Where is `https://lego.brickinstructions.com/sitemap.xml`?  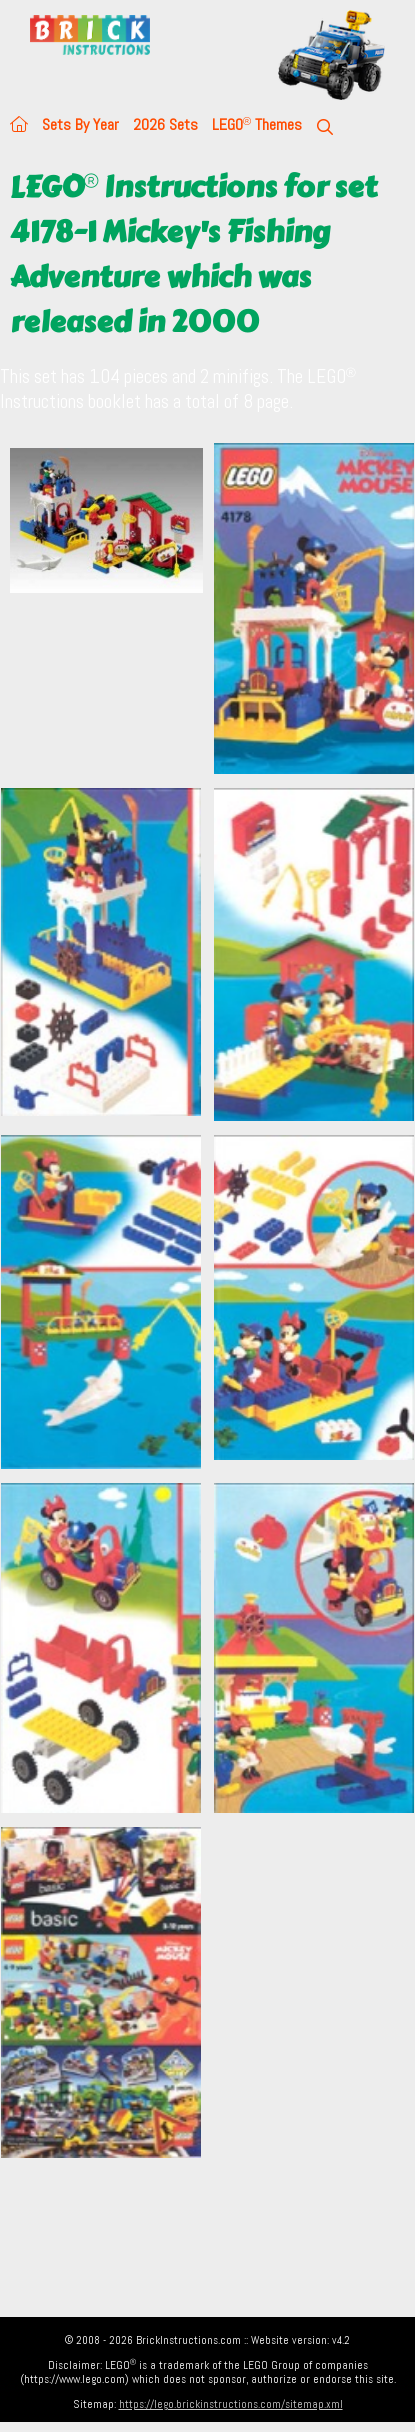
https://lego.brickinstructions.com/sitemap.xml is located at coordinates (231, 2404).